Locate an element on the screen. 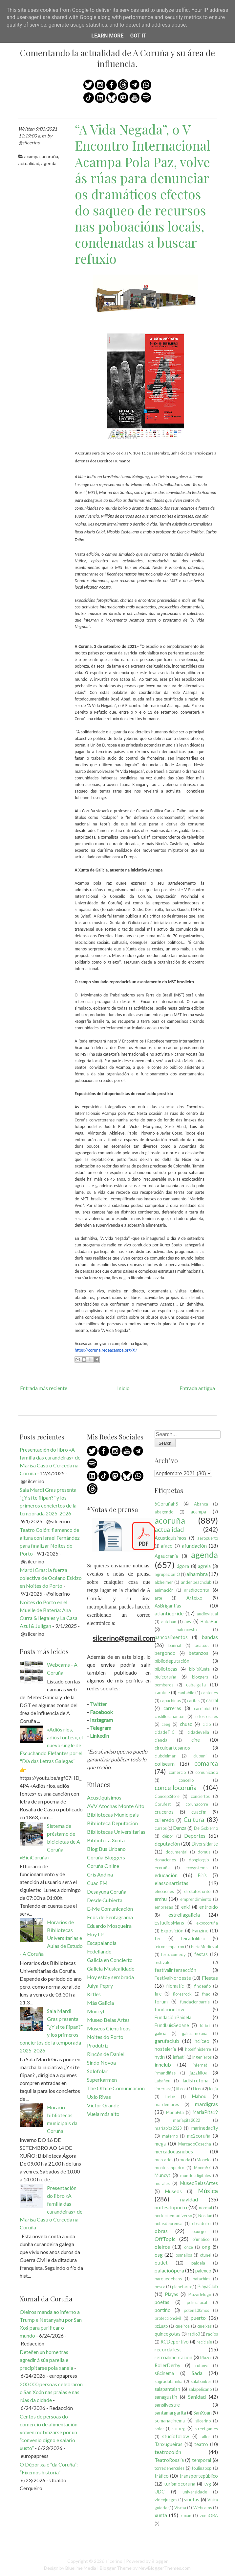 This screenshot has width=235, height=2576. patachim is located at coordinates (201, 2278).